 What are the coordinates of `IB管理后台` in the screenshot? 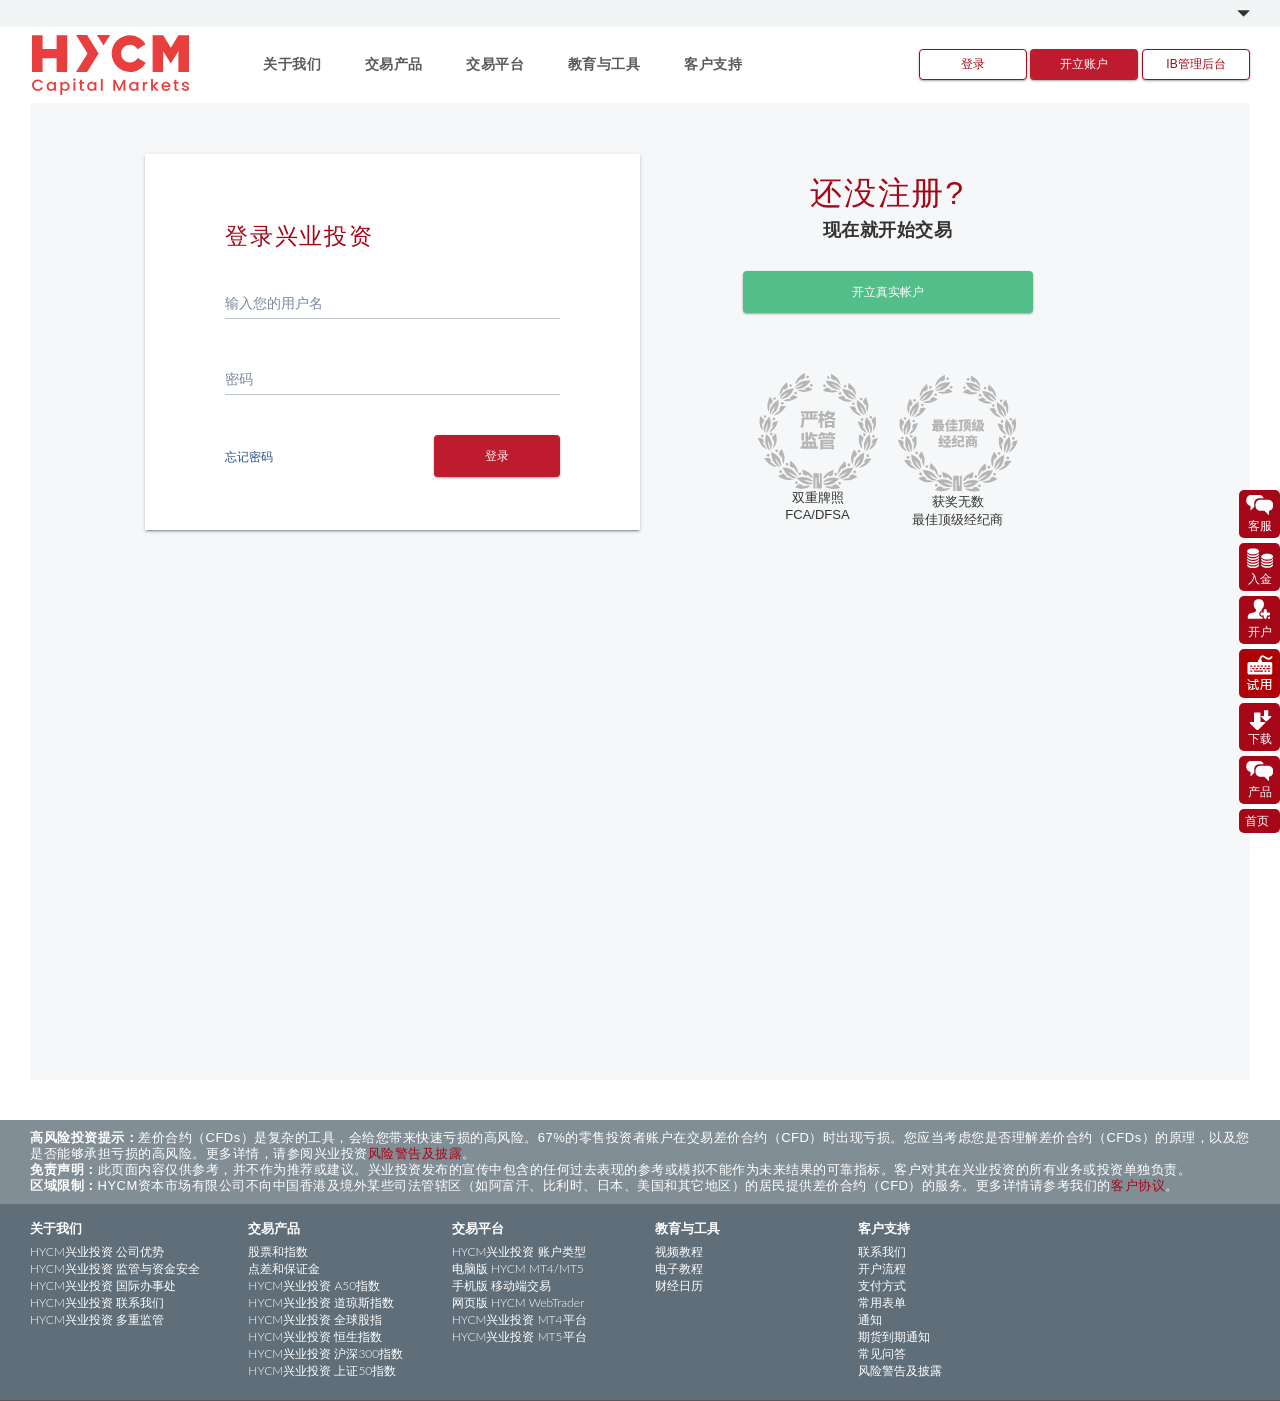 It's located at (1195, 64).